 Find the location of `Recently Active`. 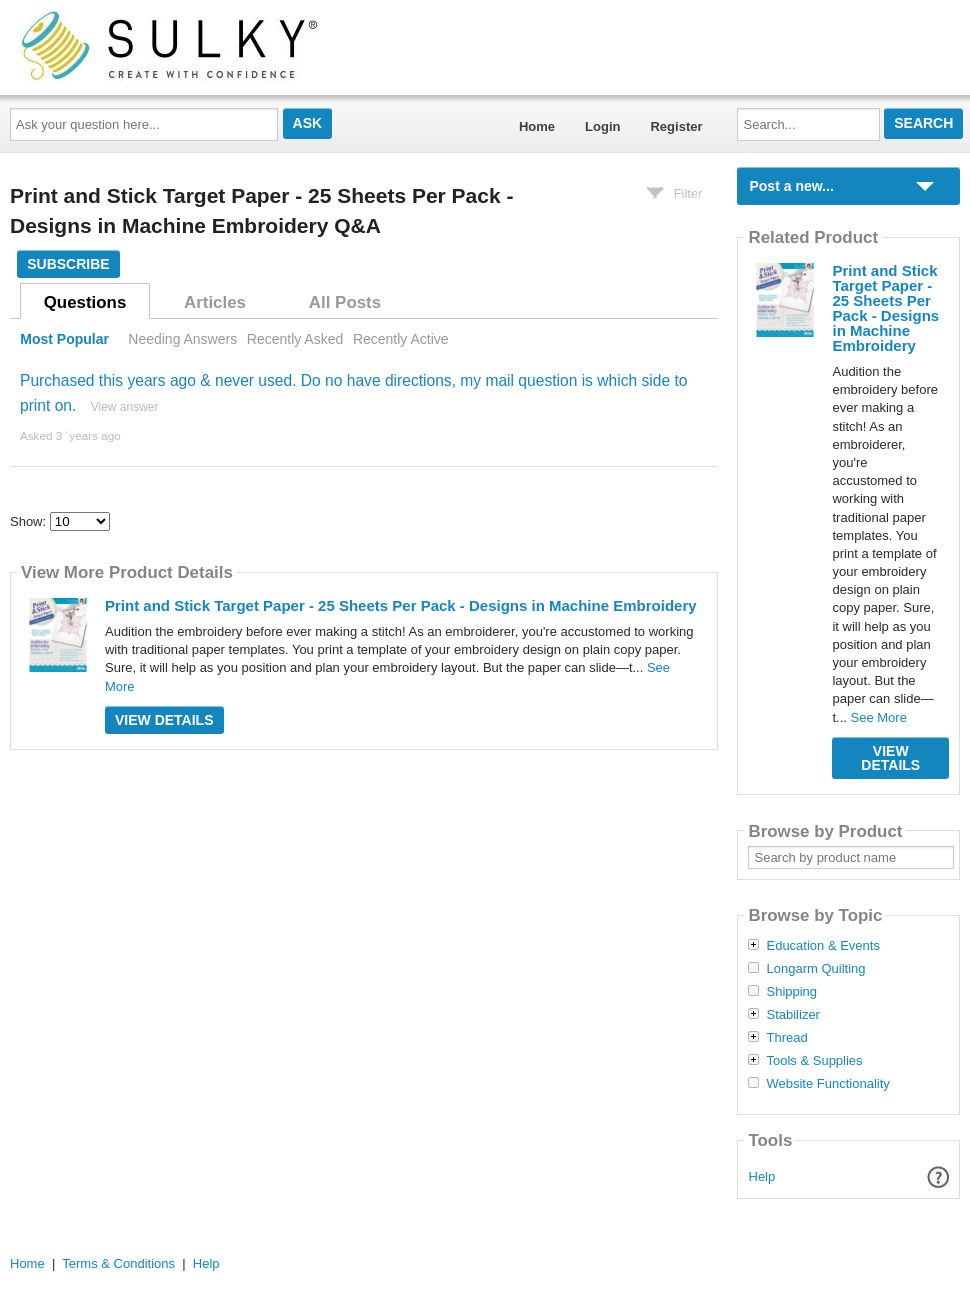

Recently Active is located at coordinates (401, 339).